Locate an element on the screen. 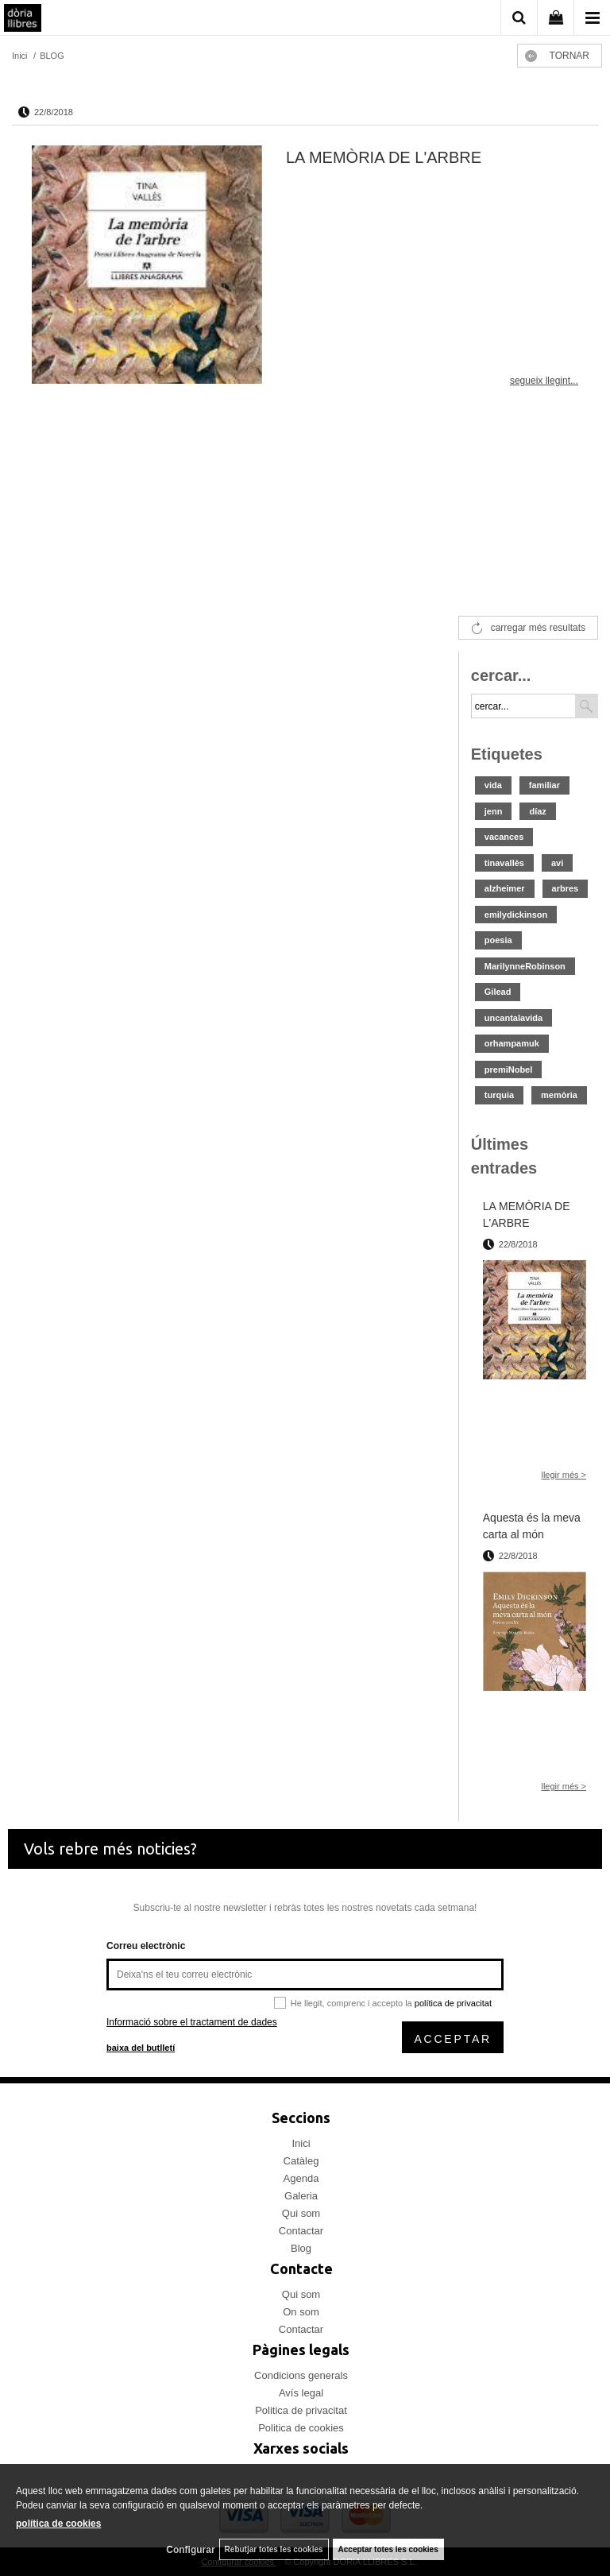 This screenshot has width=610, height=2576. avi is located at coordinates (557, 863).